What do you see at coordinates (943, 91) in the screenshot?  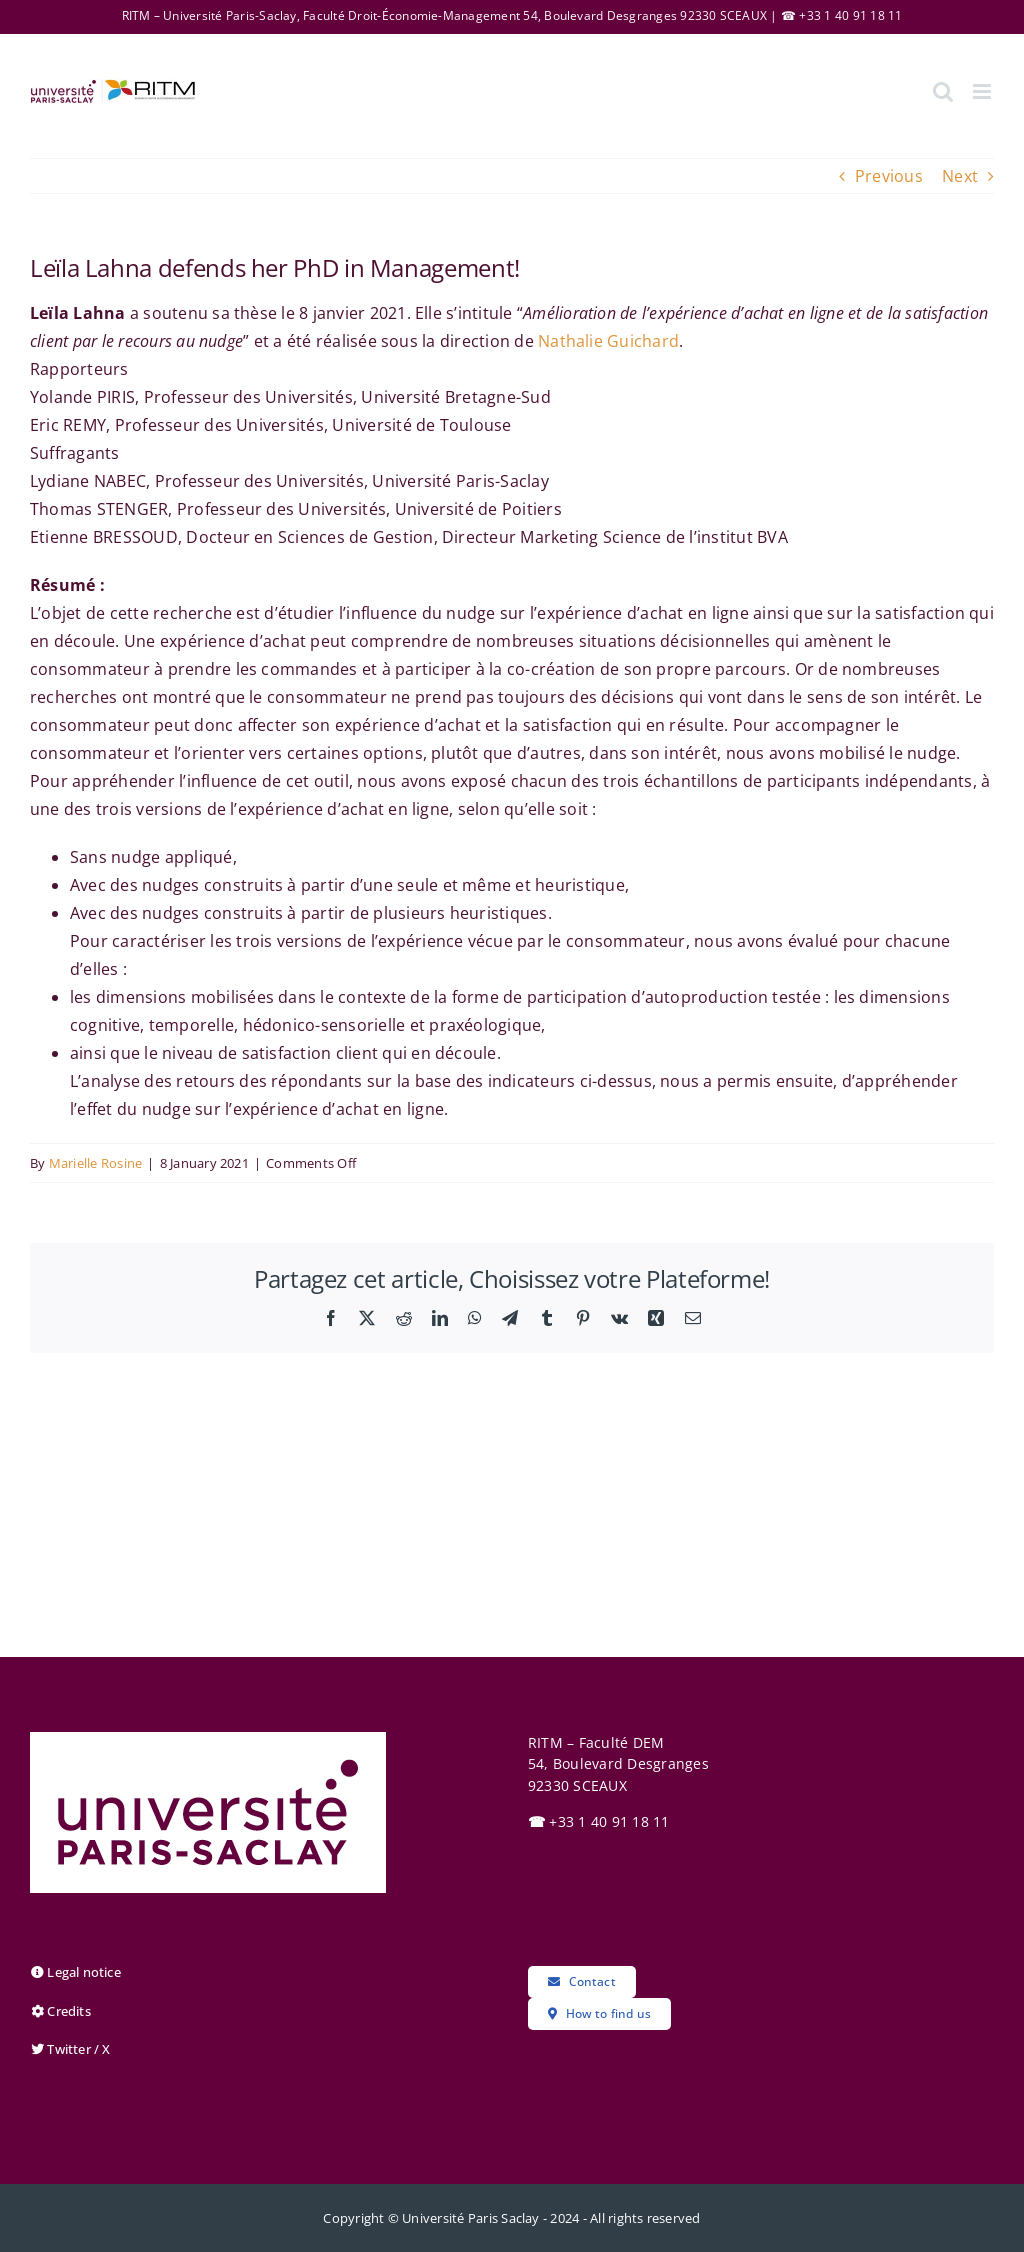 I see `[Toggle mobile search]` at bounding box center [943, 91].